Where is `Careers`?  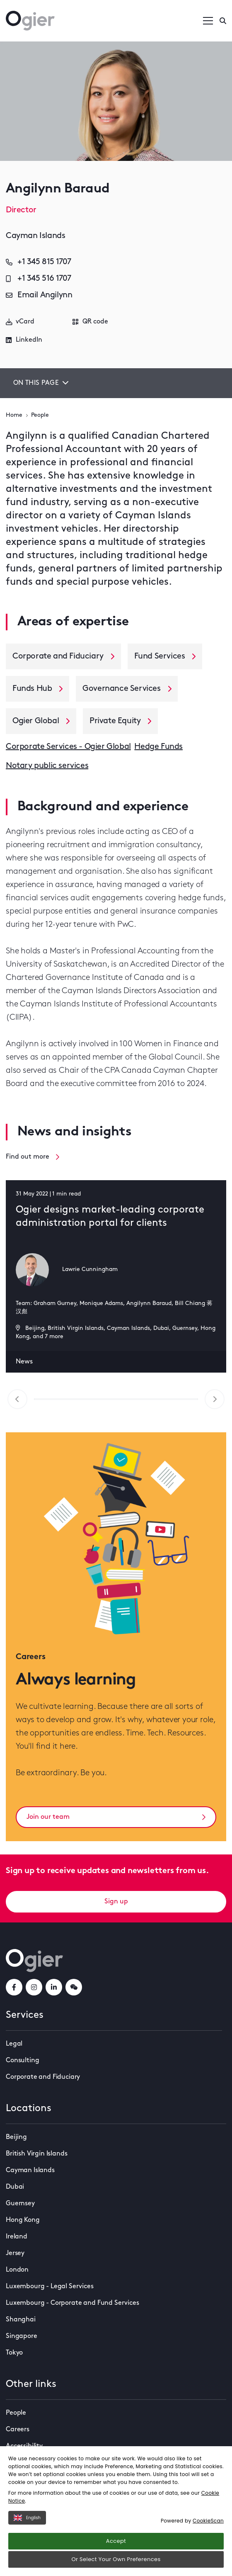
Careers is located at coordinates (17, 2429).